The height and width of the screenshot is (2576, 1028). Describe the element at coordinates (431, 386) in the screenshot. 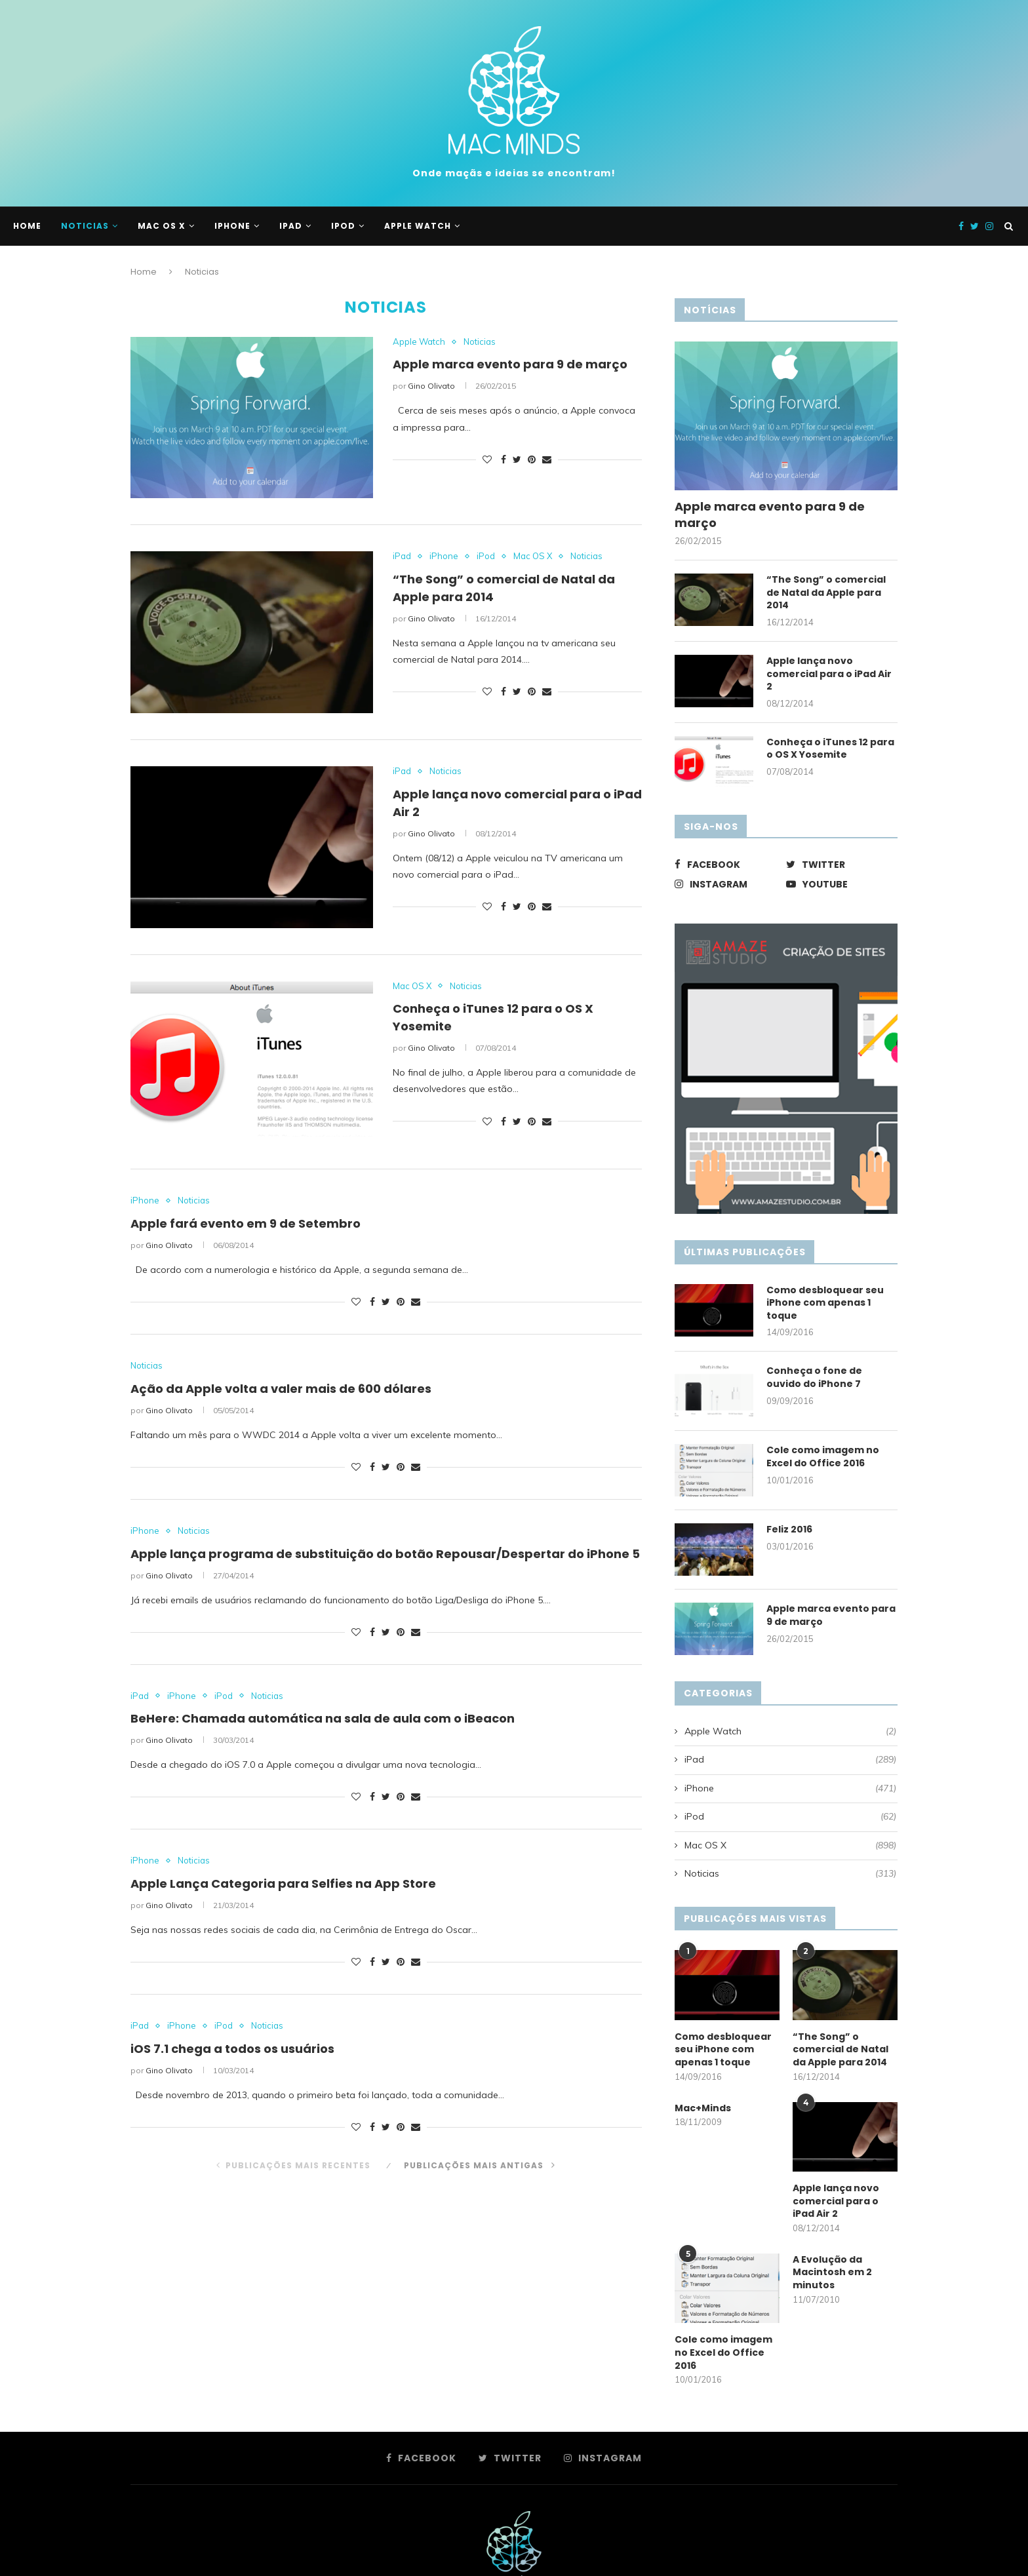

I see `Gino Olivato` at that location.